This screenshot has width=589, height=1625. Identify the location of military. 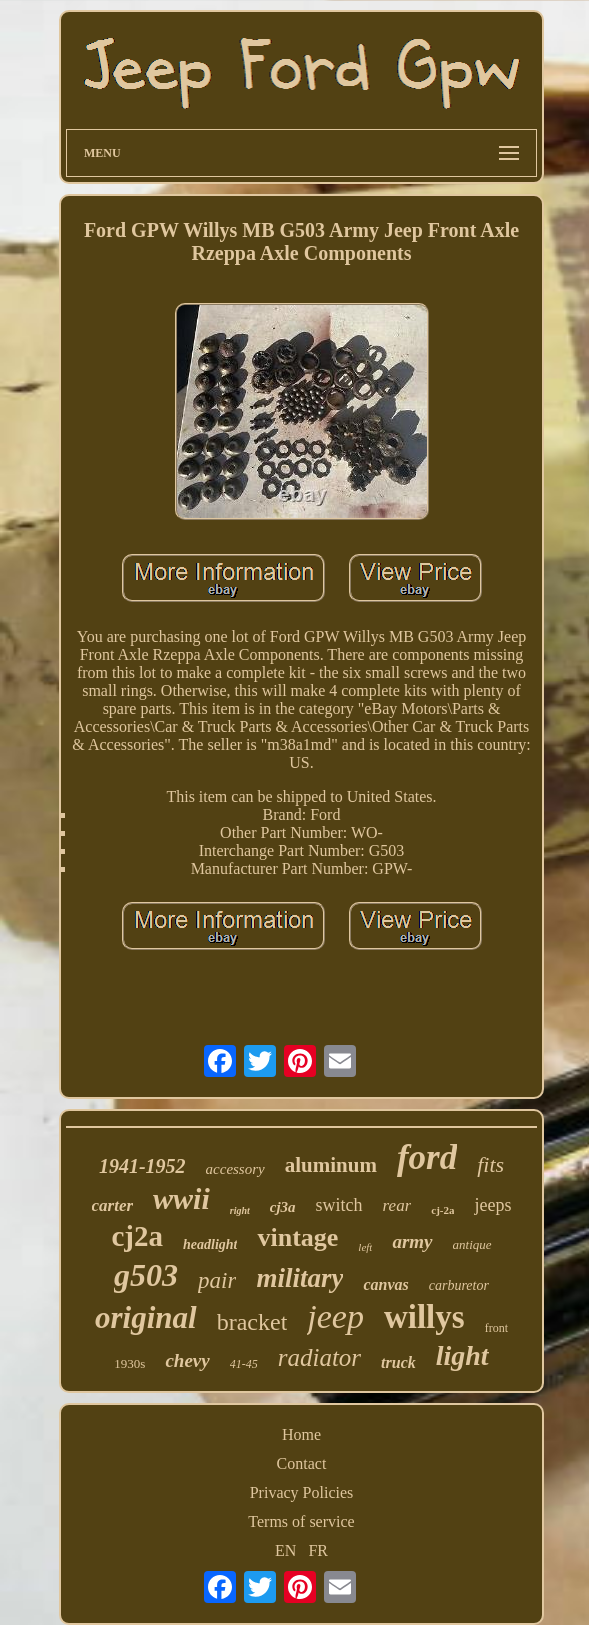
(299, 1278).